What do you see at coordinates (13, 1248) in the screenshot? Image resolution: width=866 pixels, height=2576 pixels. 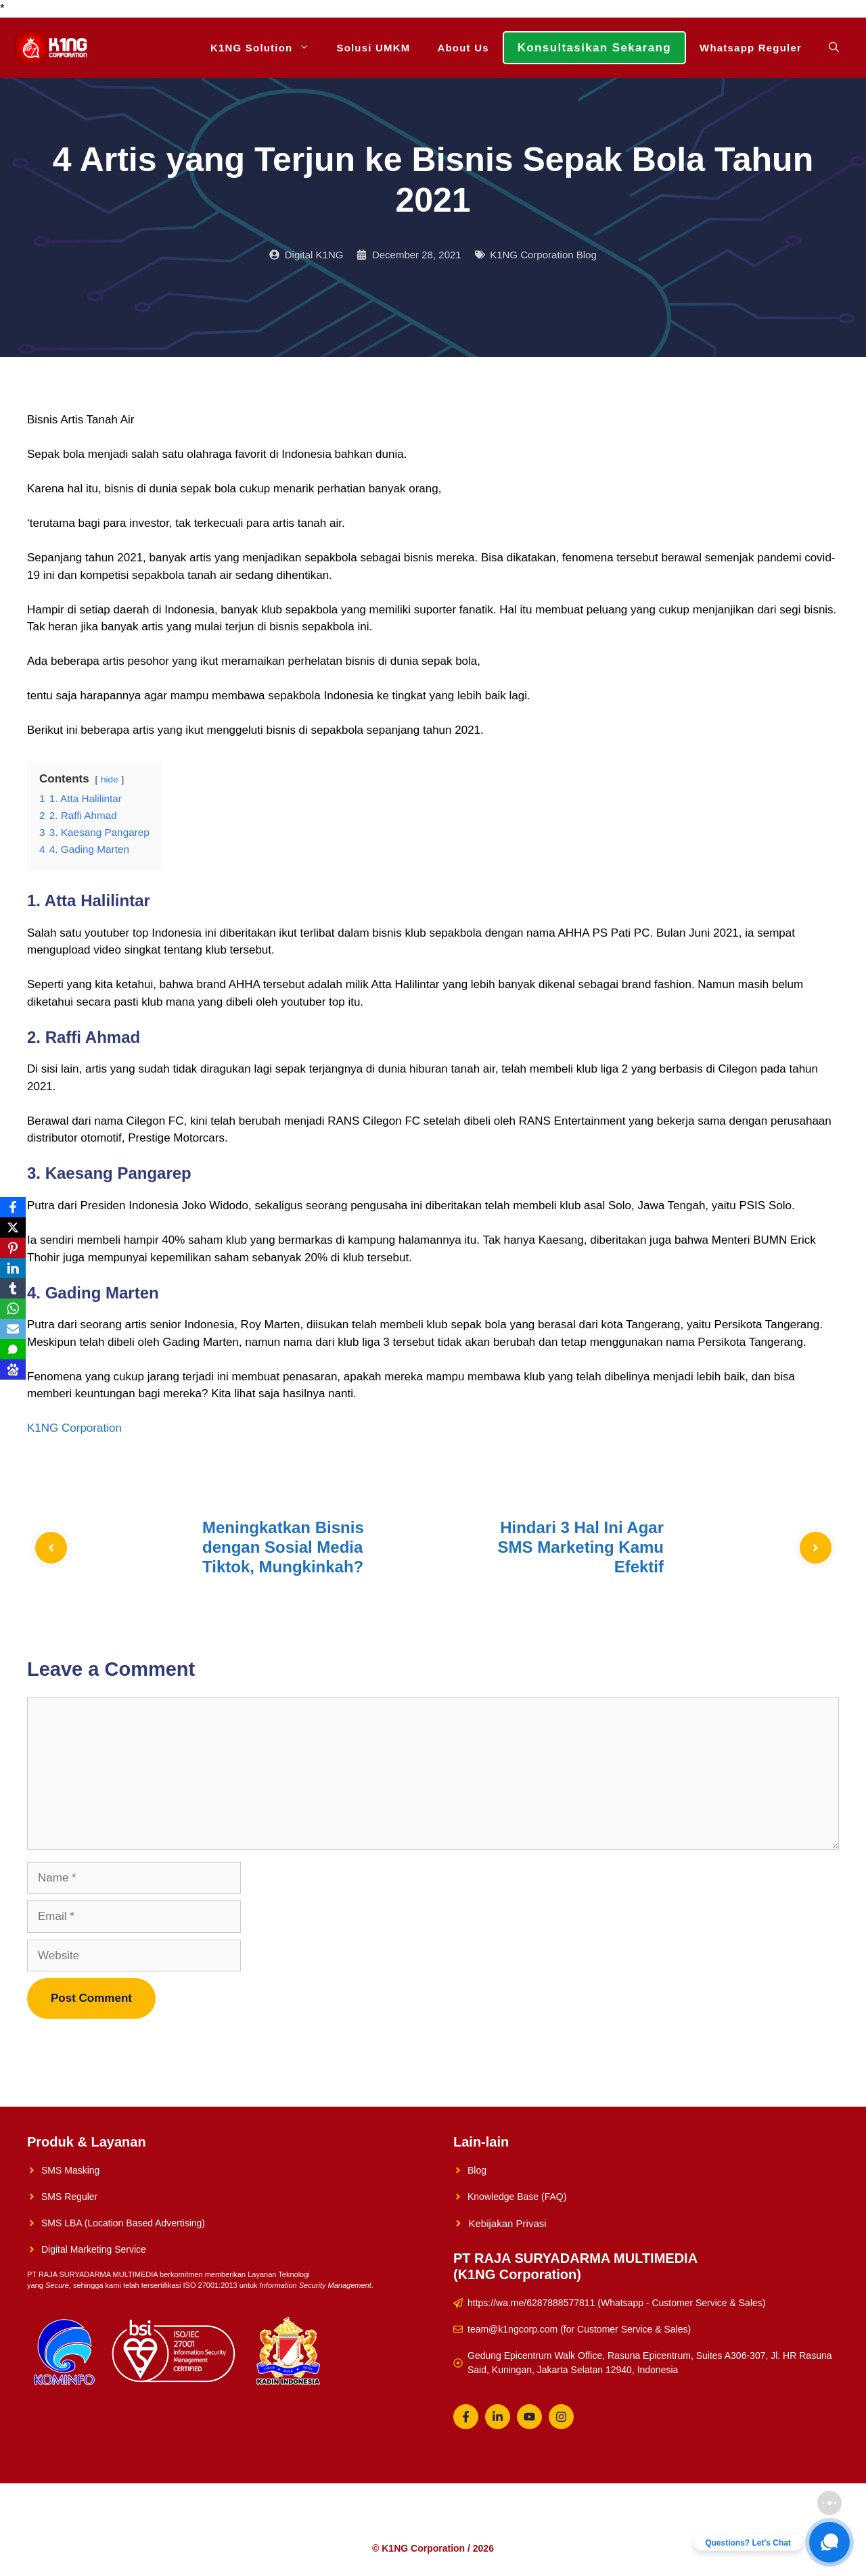 I see `[Pinterest]` at bounding box center [13, 1248].